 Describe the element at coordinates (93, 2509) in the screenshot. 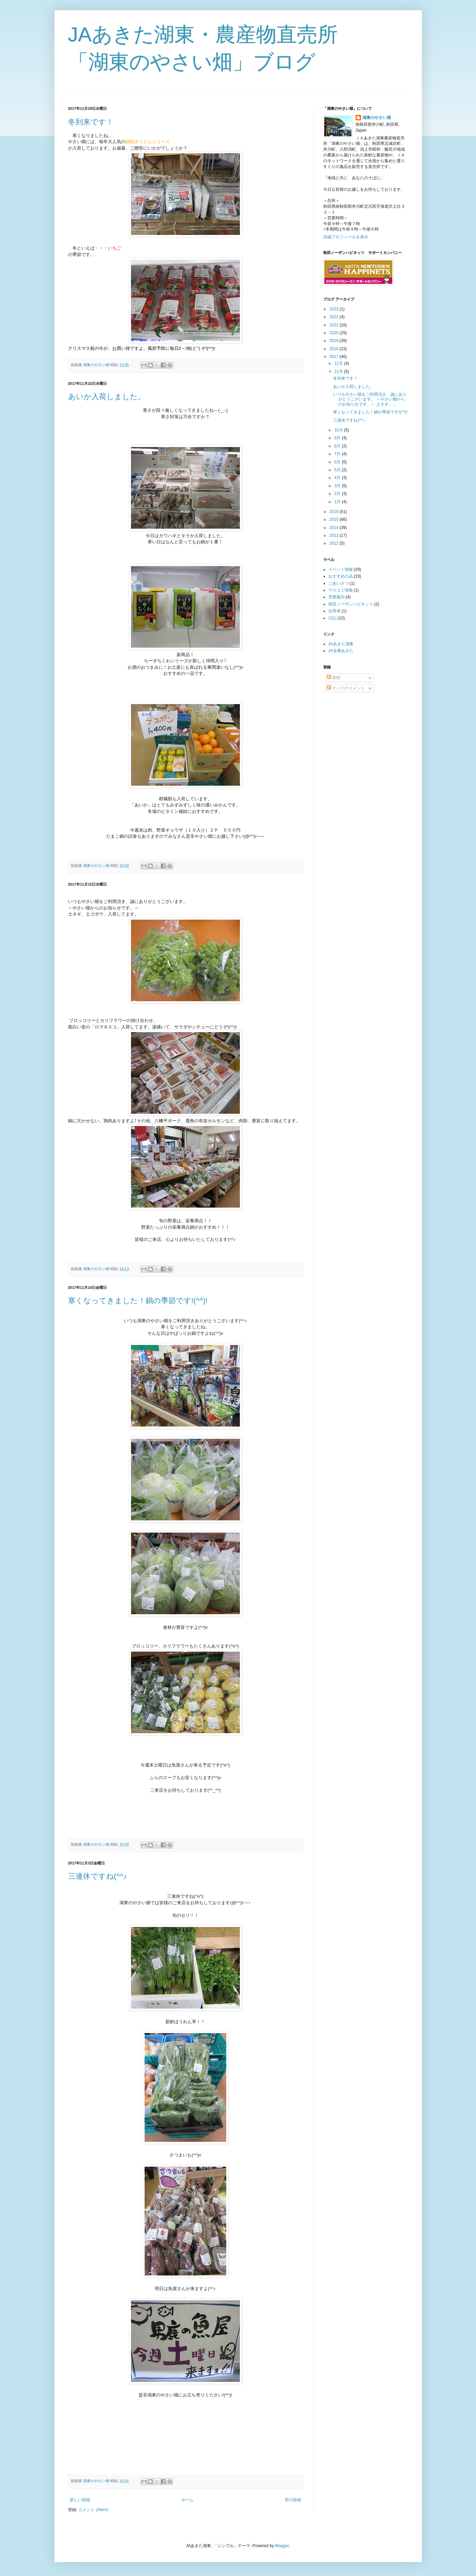

I see `コメント (Atom)` at that location.